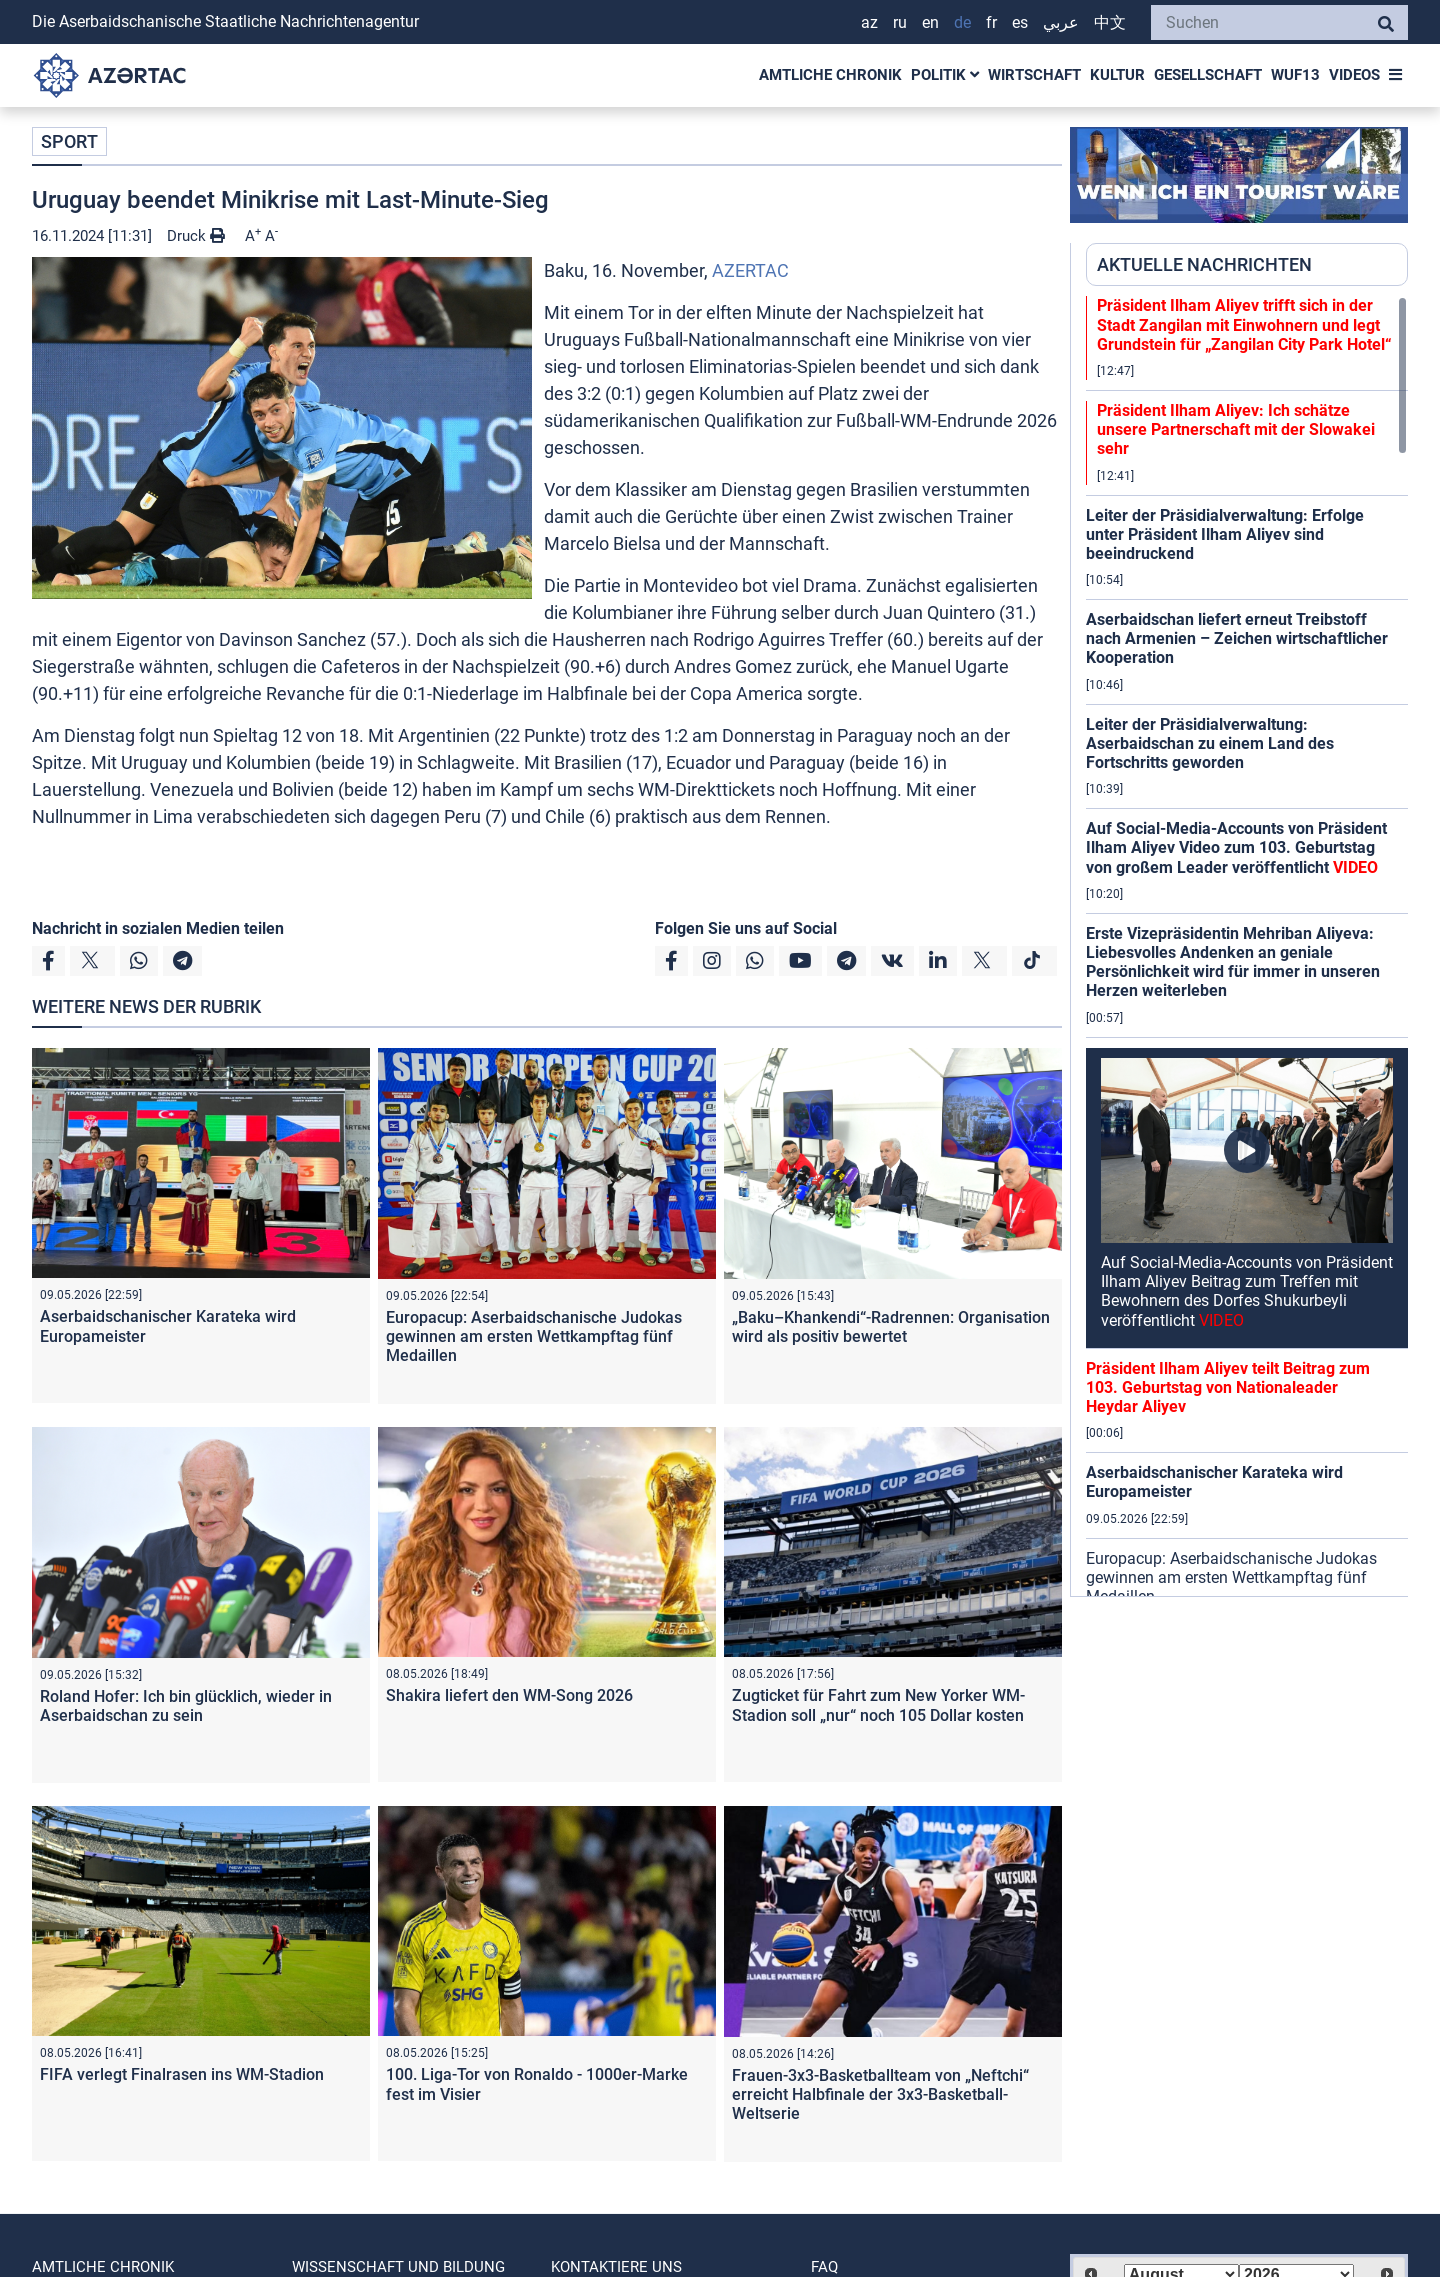 This screenshot has height=2277, width=1440. What do you see at coordinates (891, 1327) in the screenshot?
I see `„Baku–Khankendi“-Radrennen: Organisation wird als positiv bewertet` at bounding box center [891, 1327].